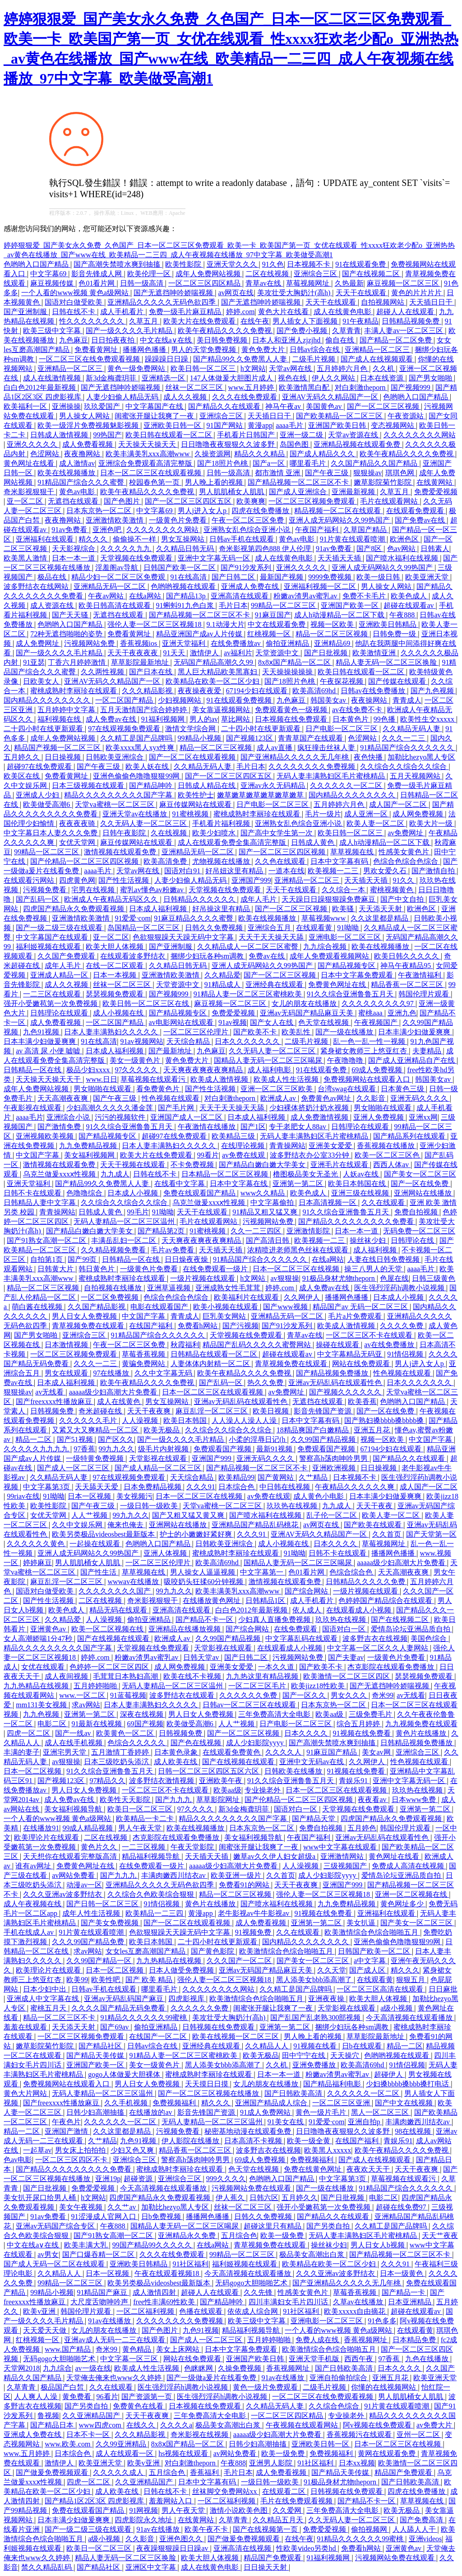 The image size is (462, 2576). I want to click on 淫羞阁av导航, so click(117, 567).